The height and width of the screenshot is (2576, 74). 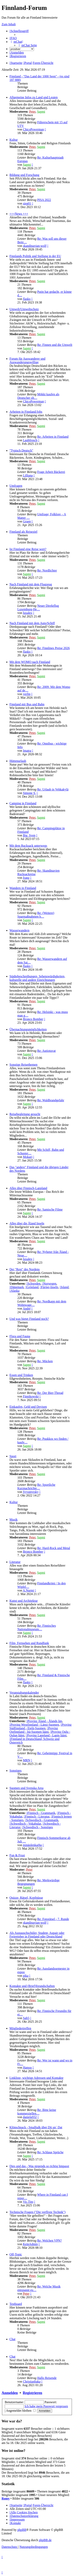 I want to click on Re: Schlaue Sprüche, so click(x=50, y=2152).